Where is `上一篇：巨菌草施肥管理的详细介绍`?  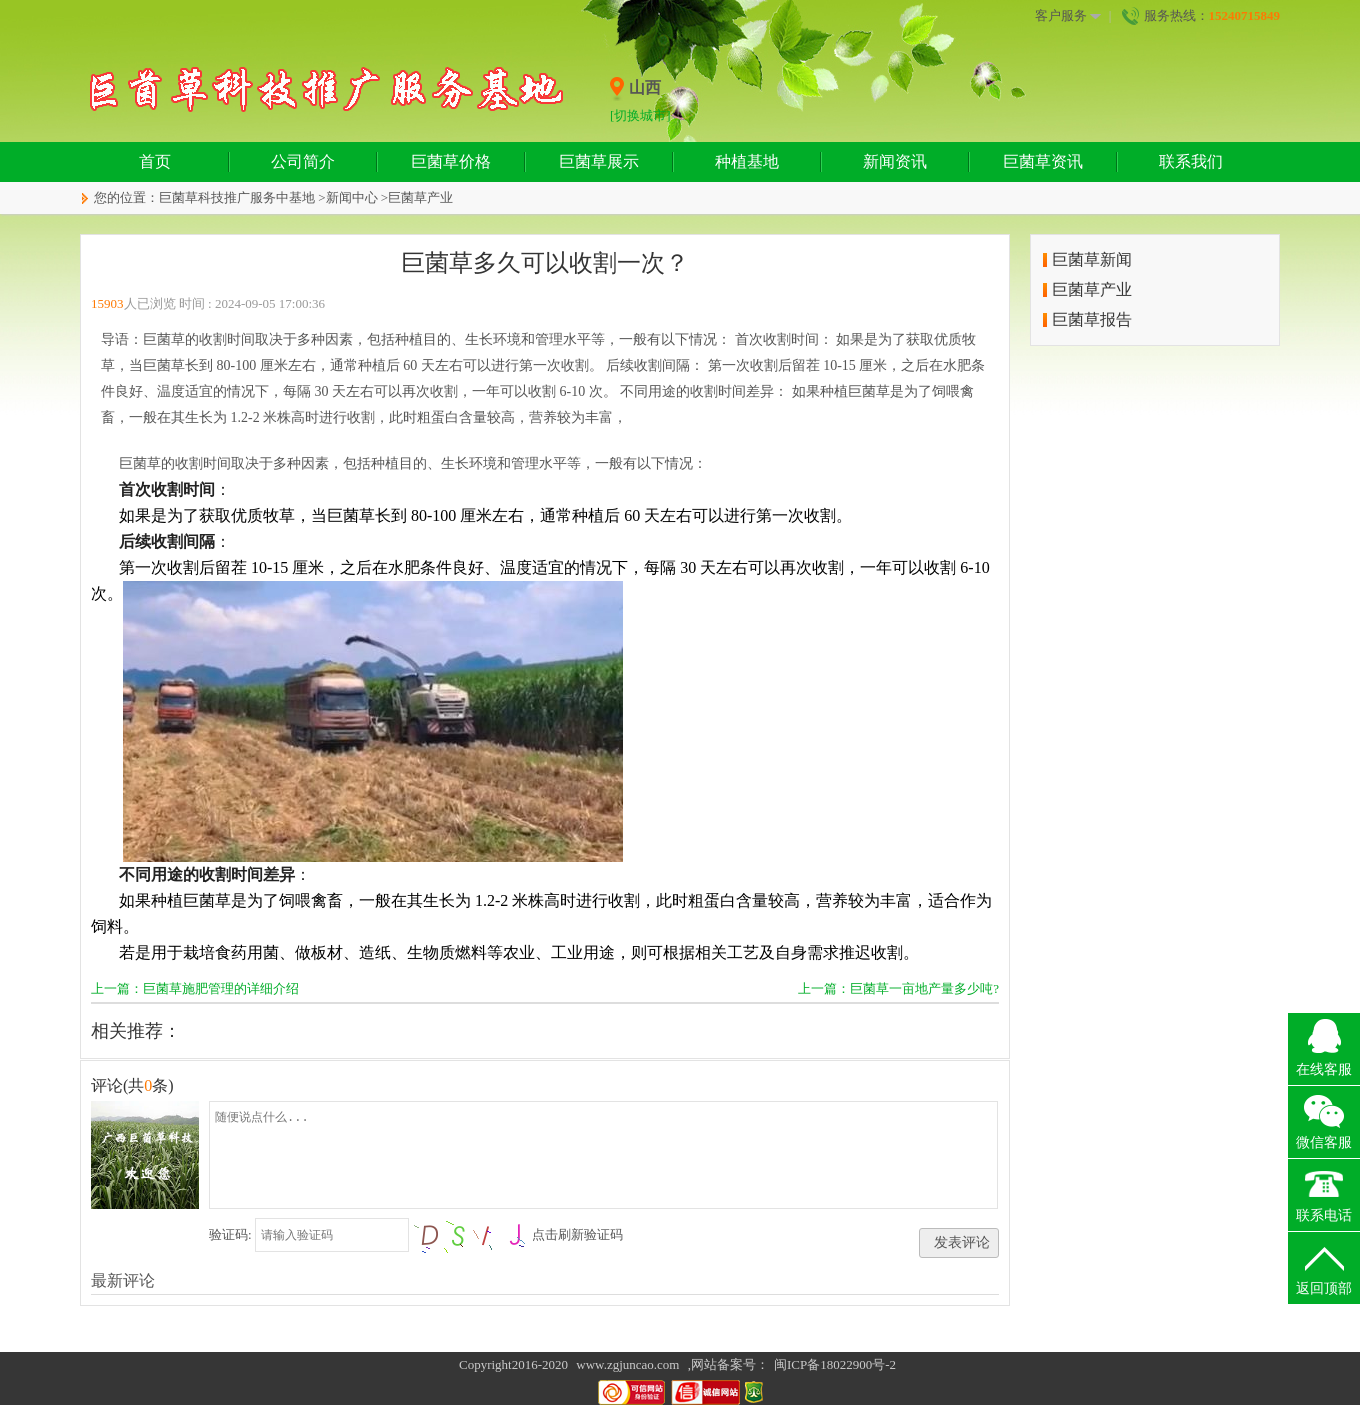
上一篇：巨菌草施肥管理的详细介绍 is located at coordinates (195, 988).